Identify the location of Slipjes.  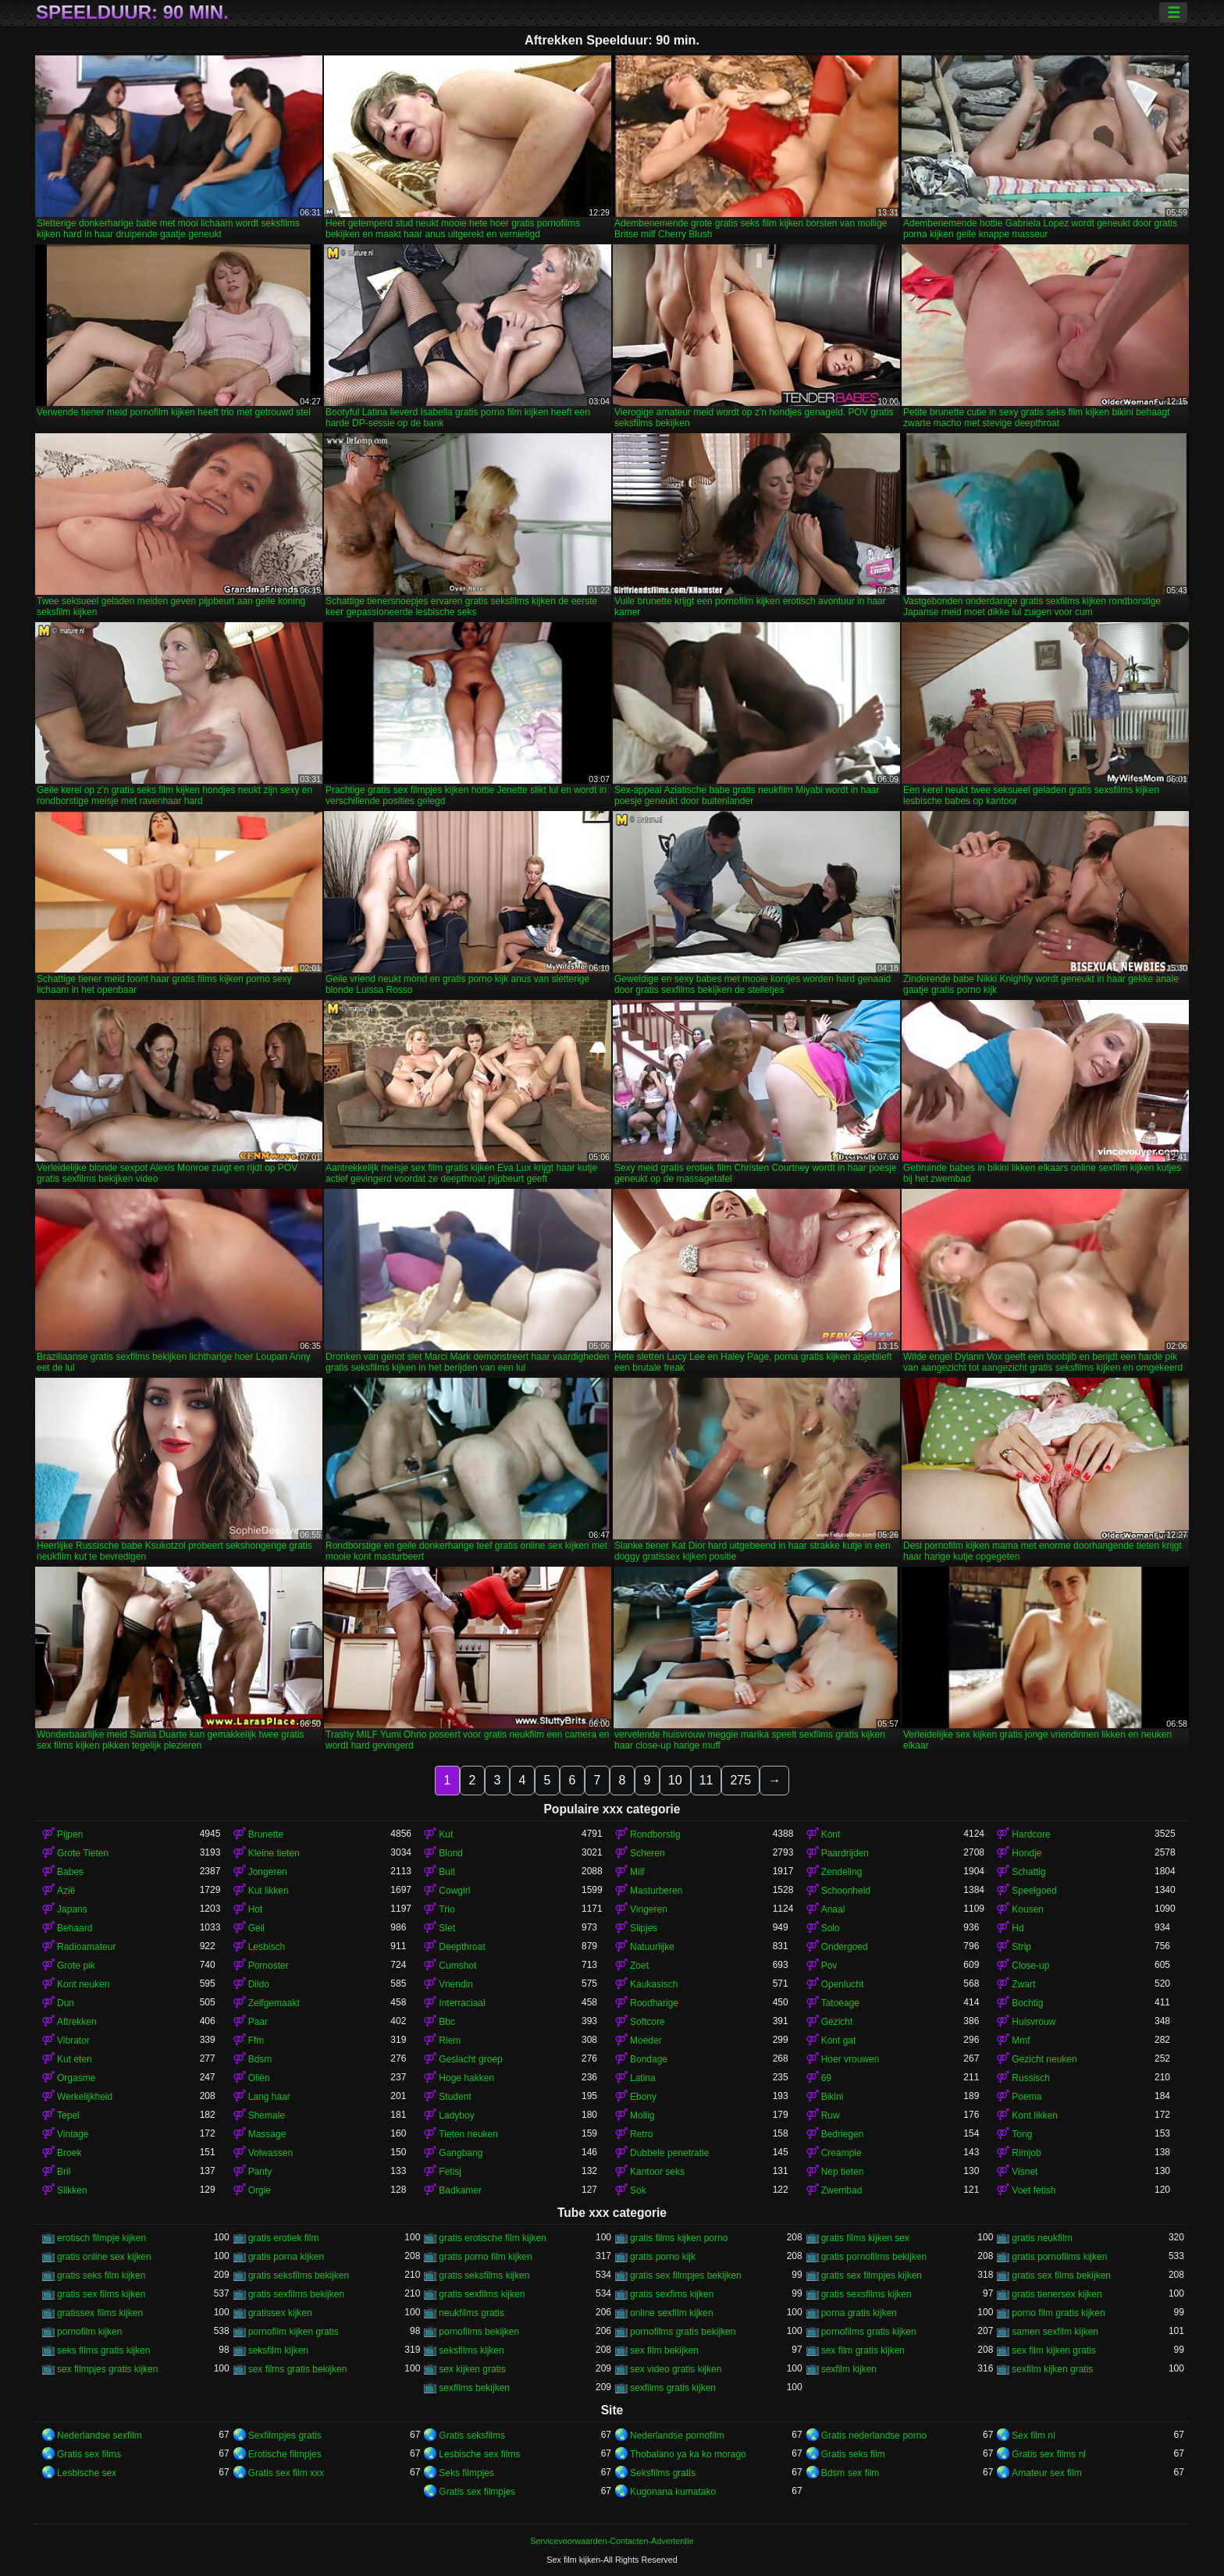
(643, 1928).